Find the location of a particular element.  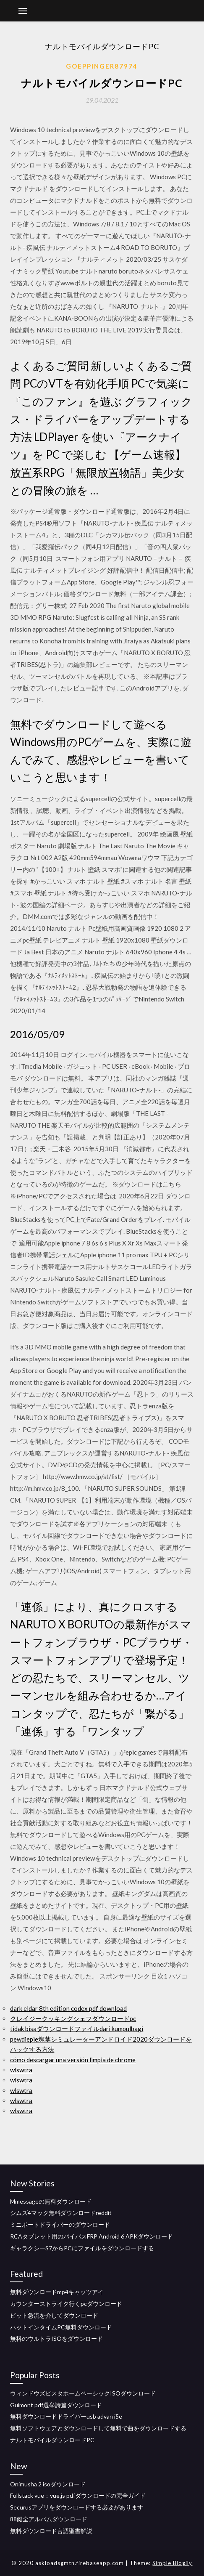

ハットインタイムPC無料ダウンロード is located at coordinates (61, 2327).